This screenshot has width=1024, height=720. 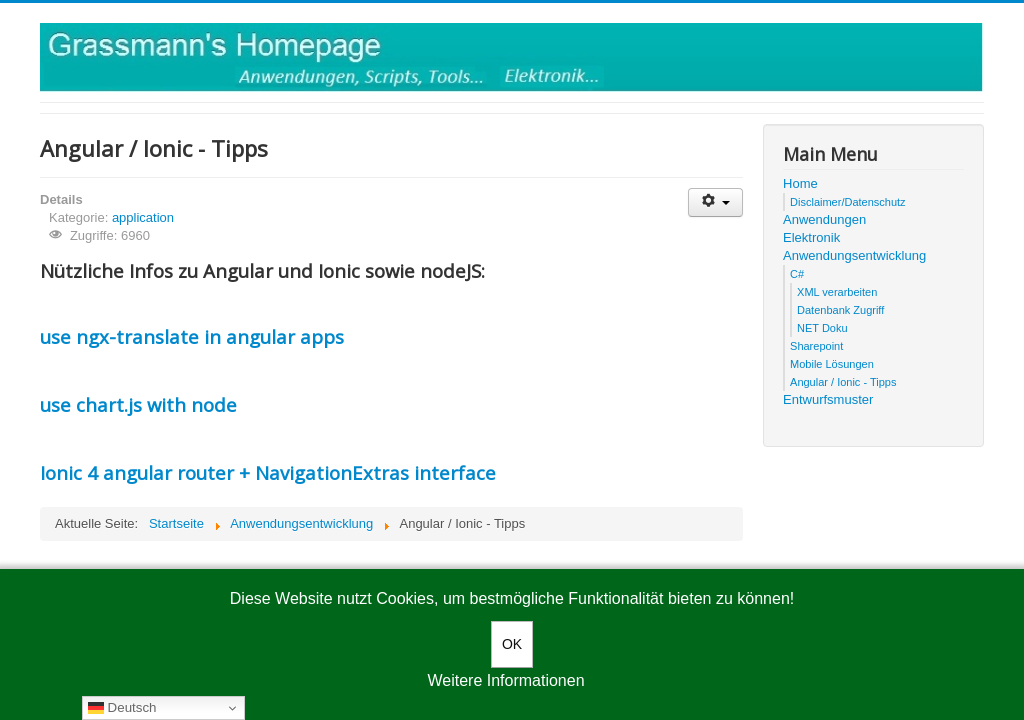 I want to click on Home, so click(x=800, y=183).